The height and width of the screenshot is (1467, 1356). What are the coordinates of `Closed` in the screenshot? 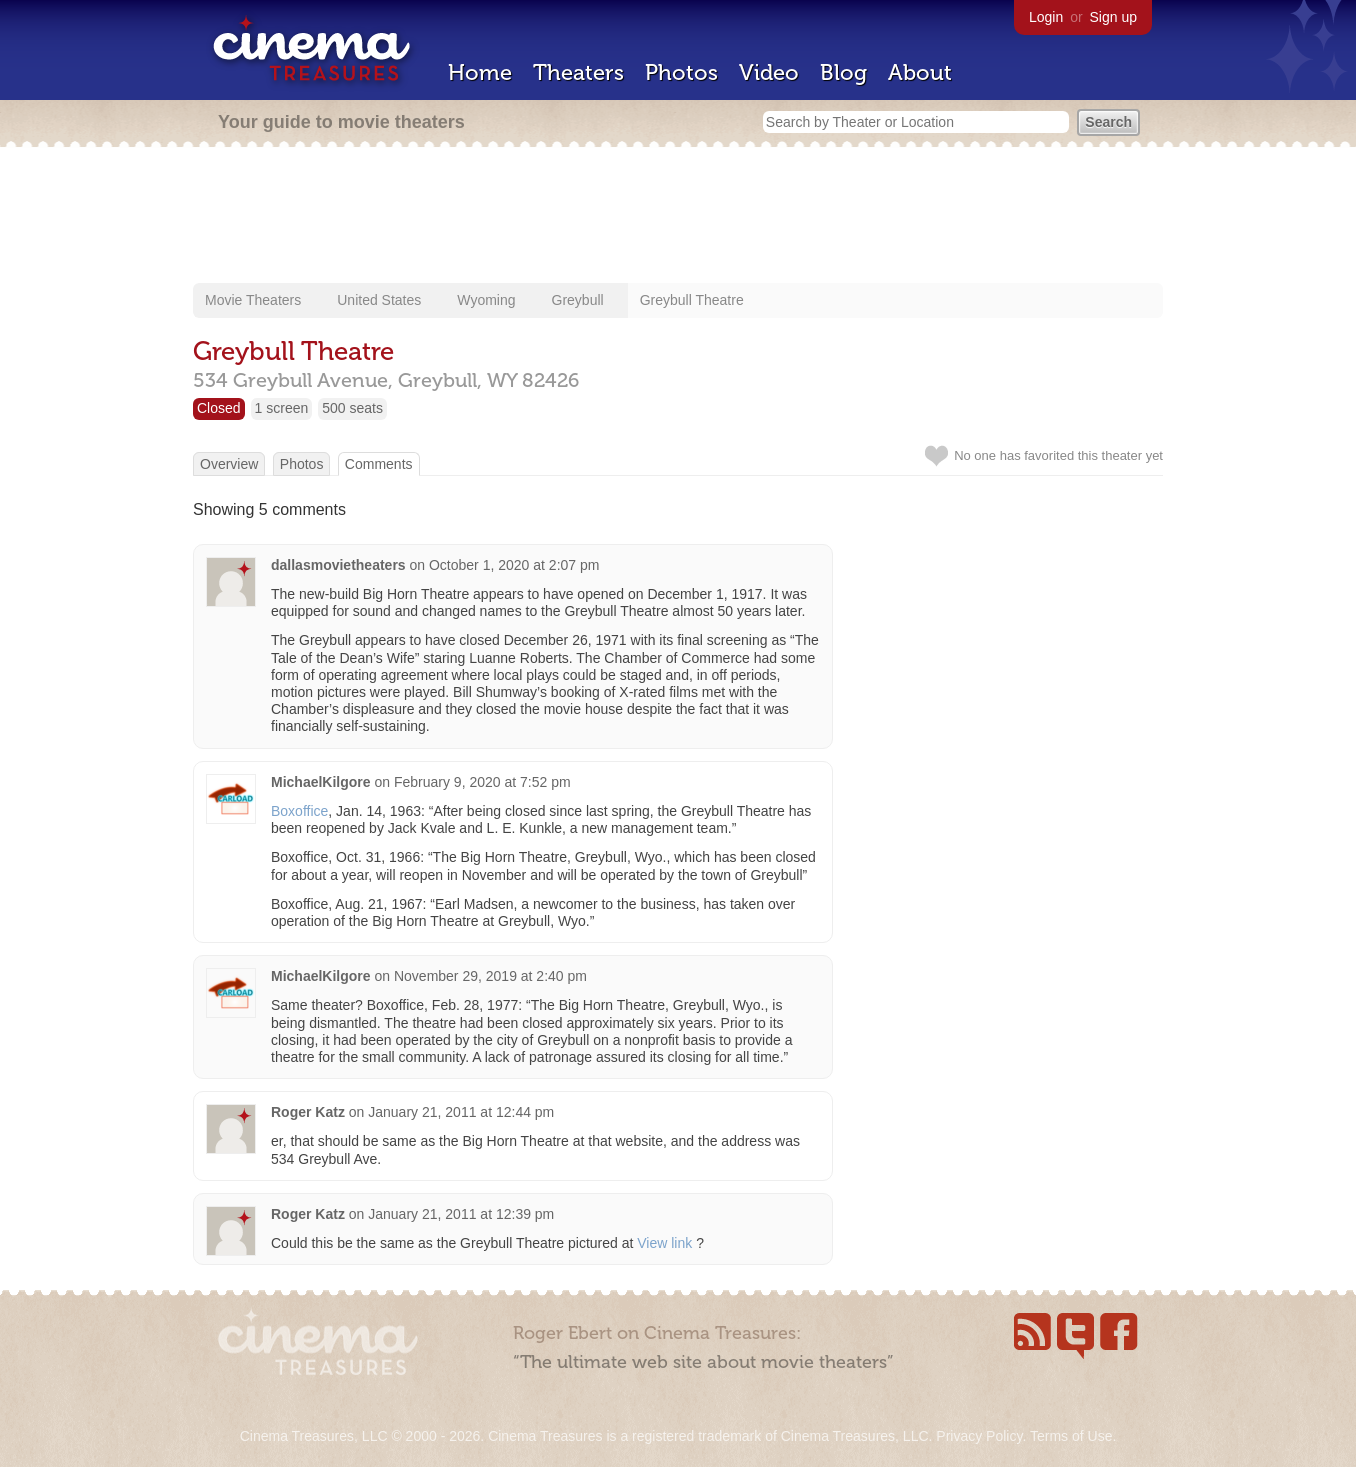 It's located at (219, 408).